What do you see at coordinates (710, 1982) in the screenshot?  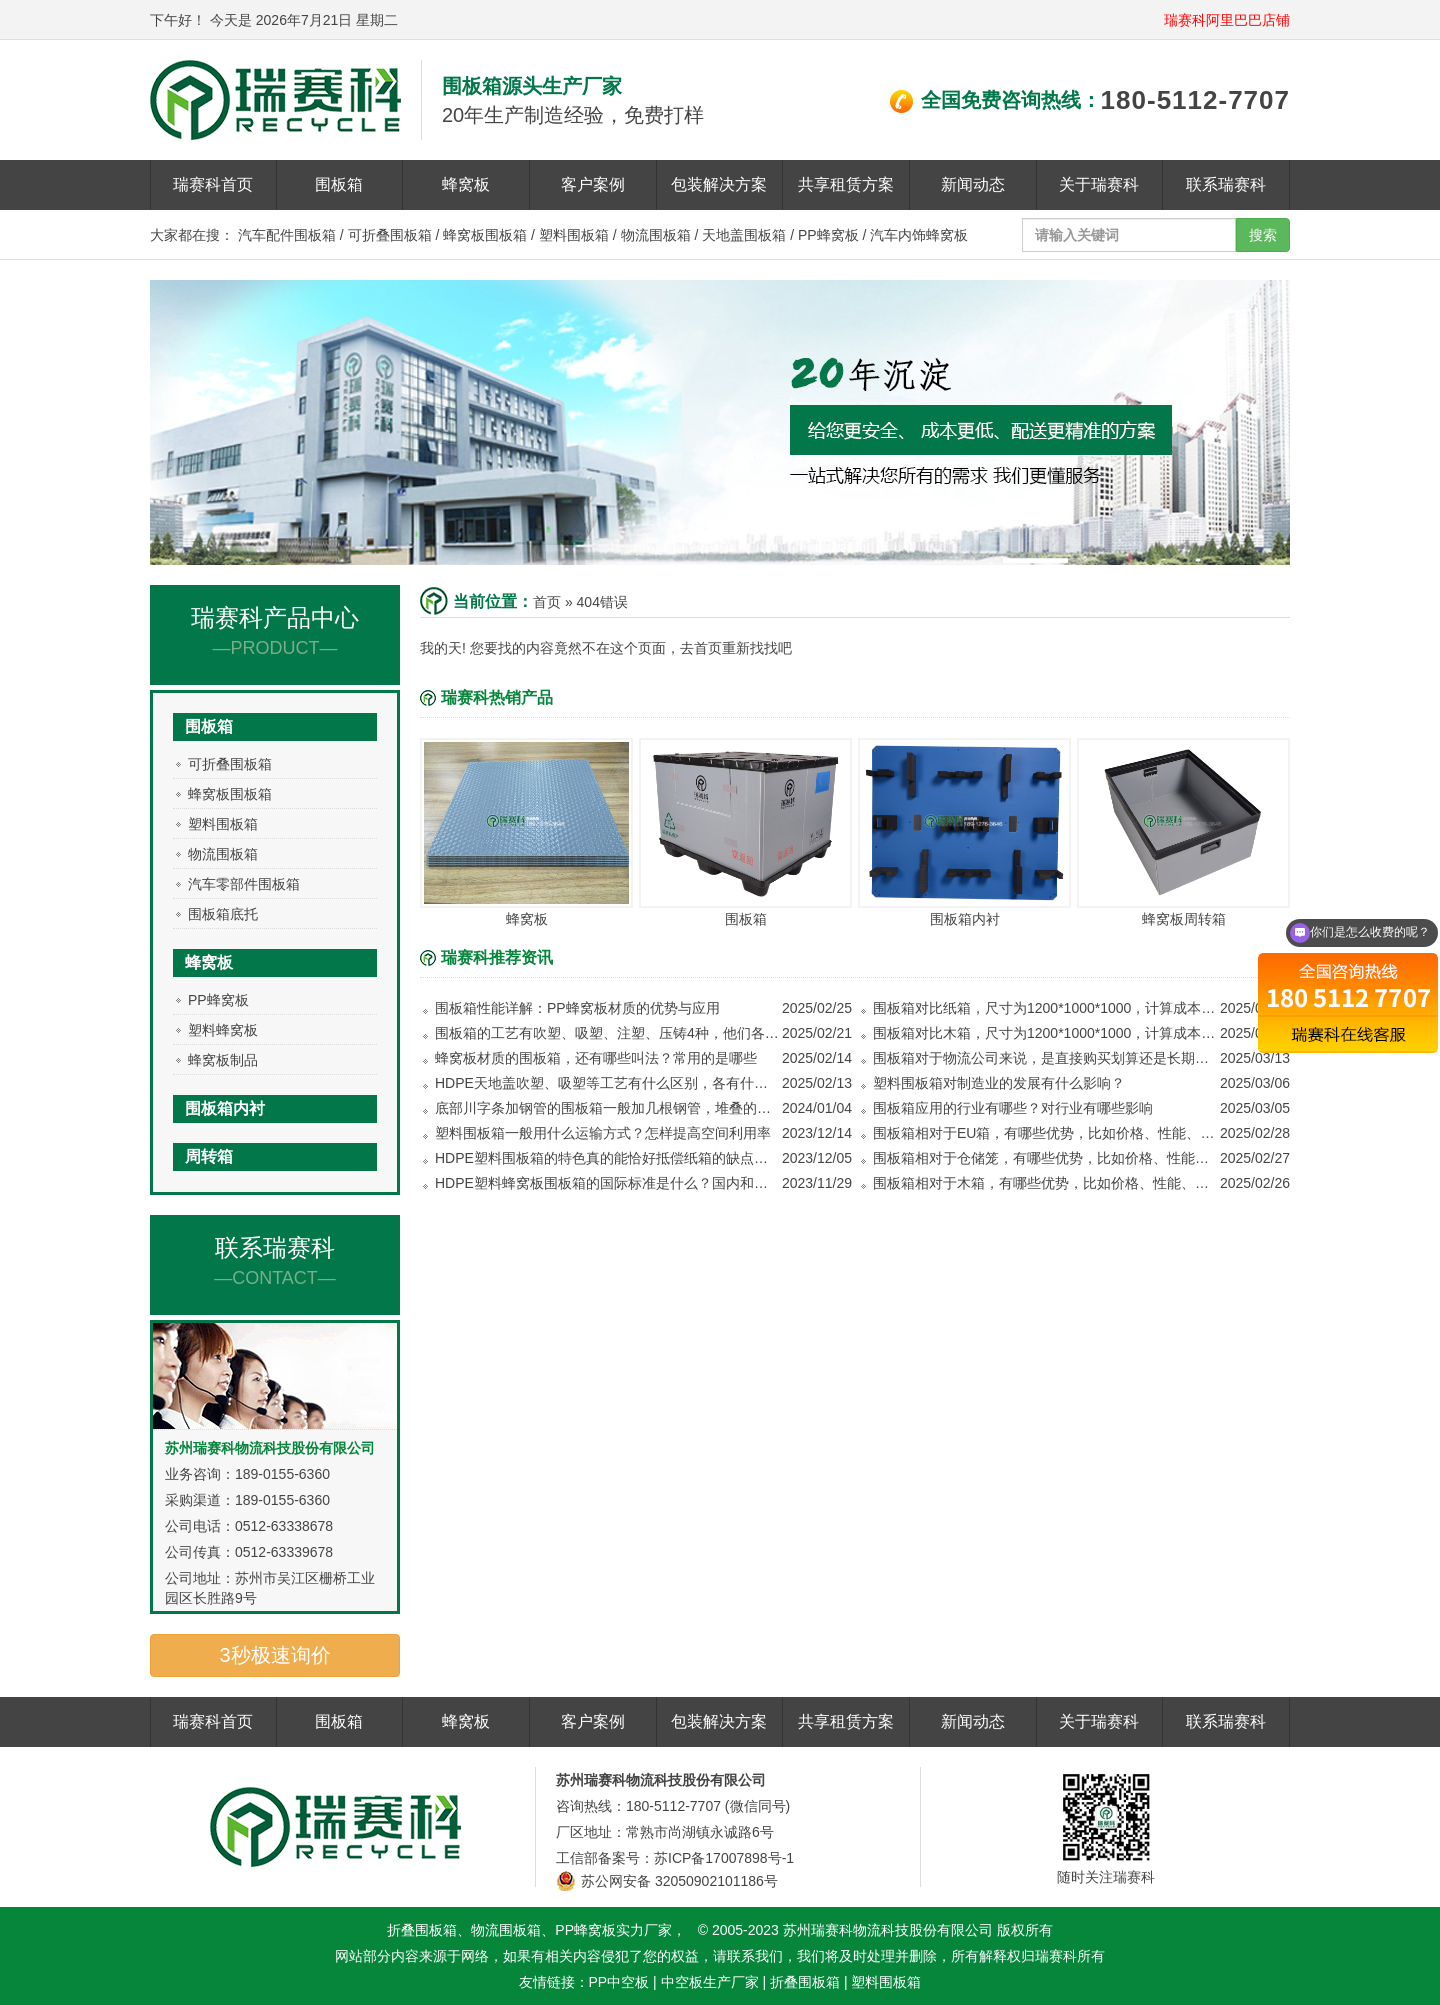 I see `中空板生产厂家` at bounding box center [710, 1982].